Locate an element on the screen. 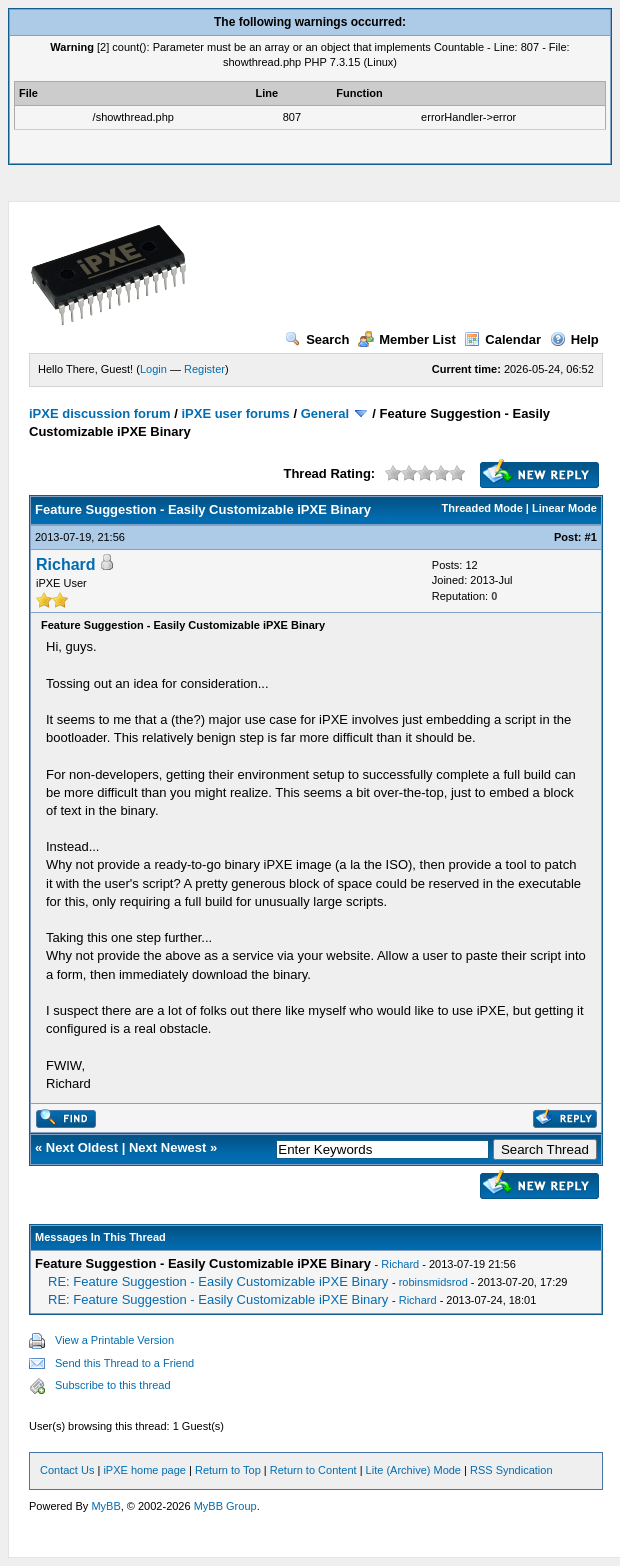  iPXE user forums is located at coordinates (235, 413).